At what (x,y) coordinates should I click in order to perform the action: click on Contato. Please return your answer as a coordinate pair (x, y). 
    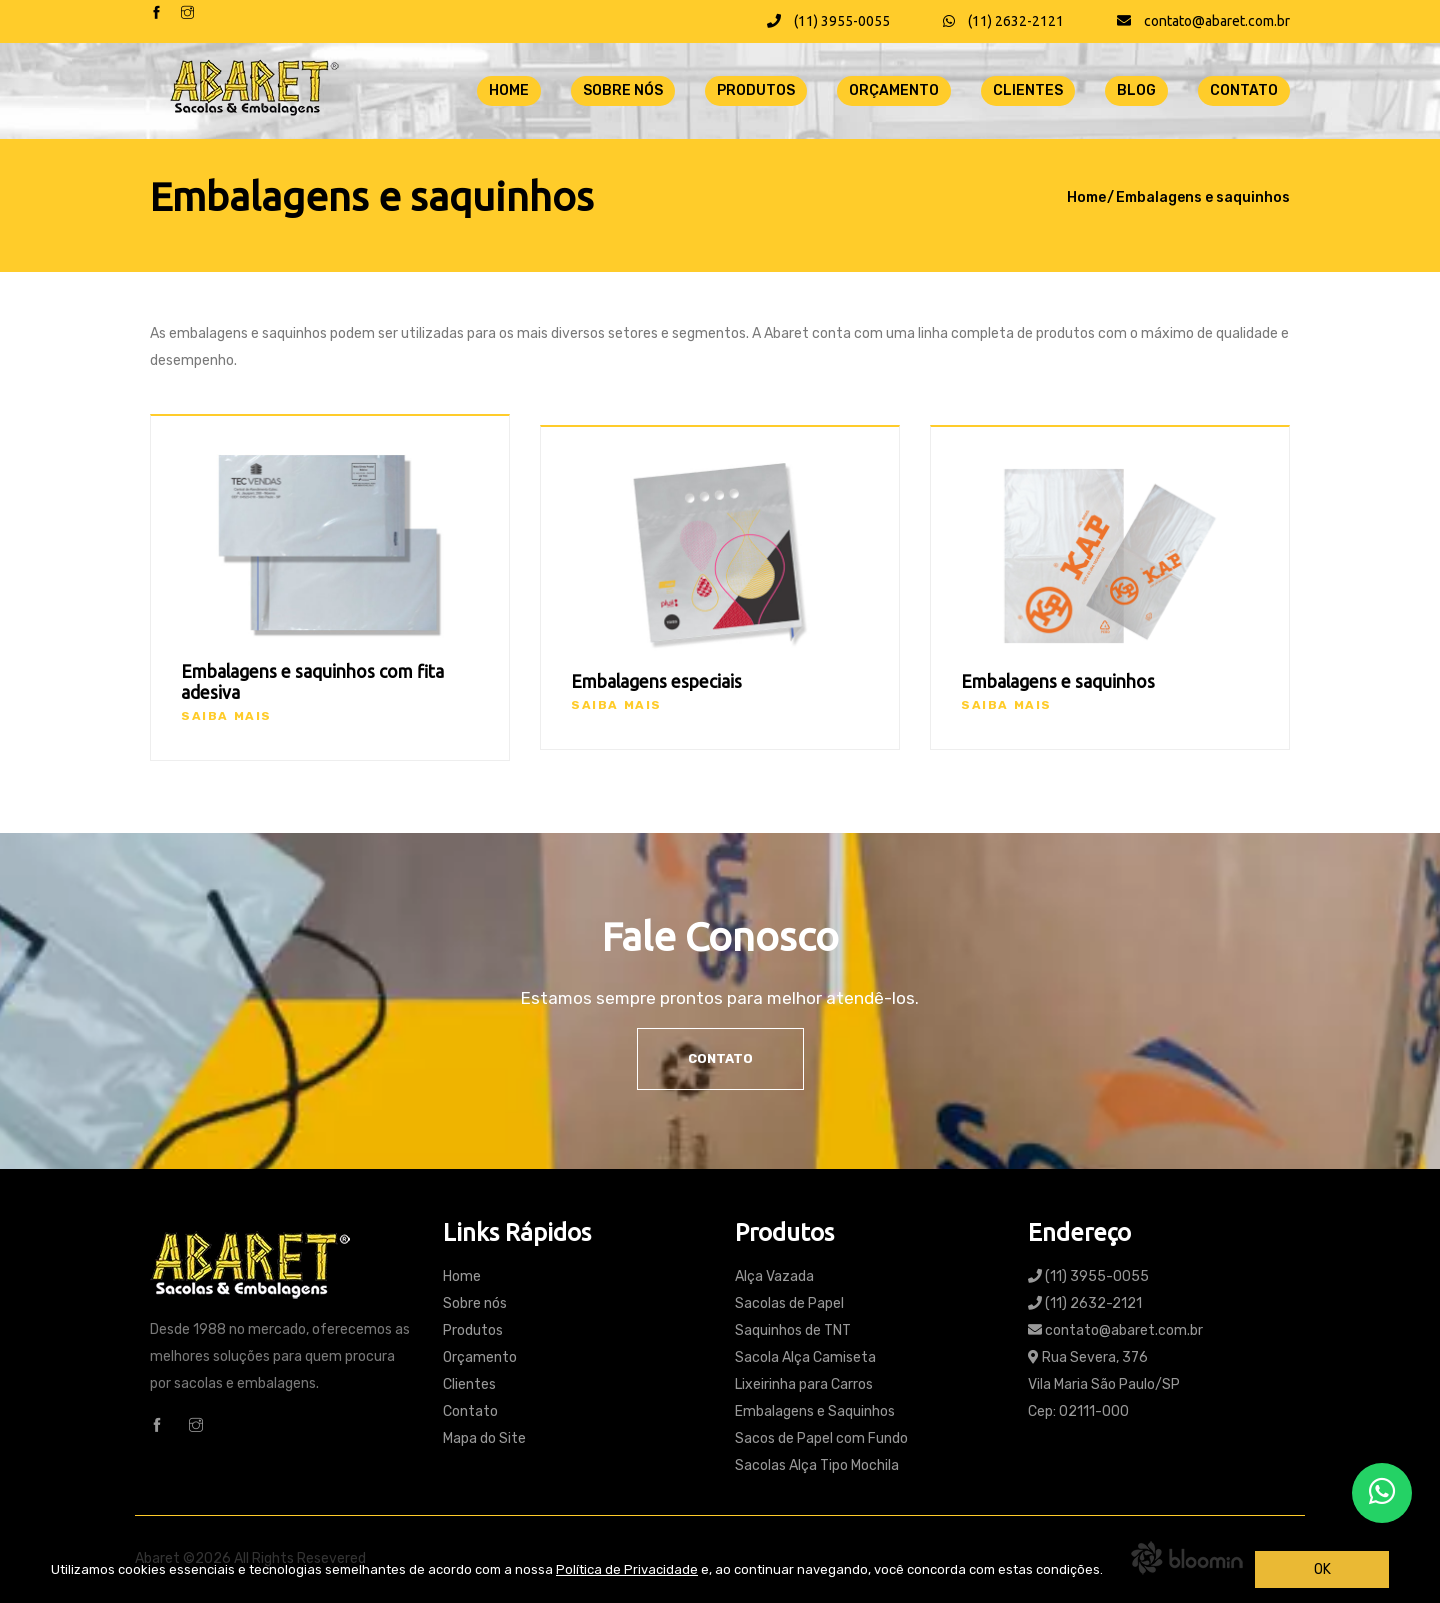
    Looking at the image, I should click on (1244, 90).